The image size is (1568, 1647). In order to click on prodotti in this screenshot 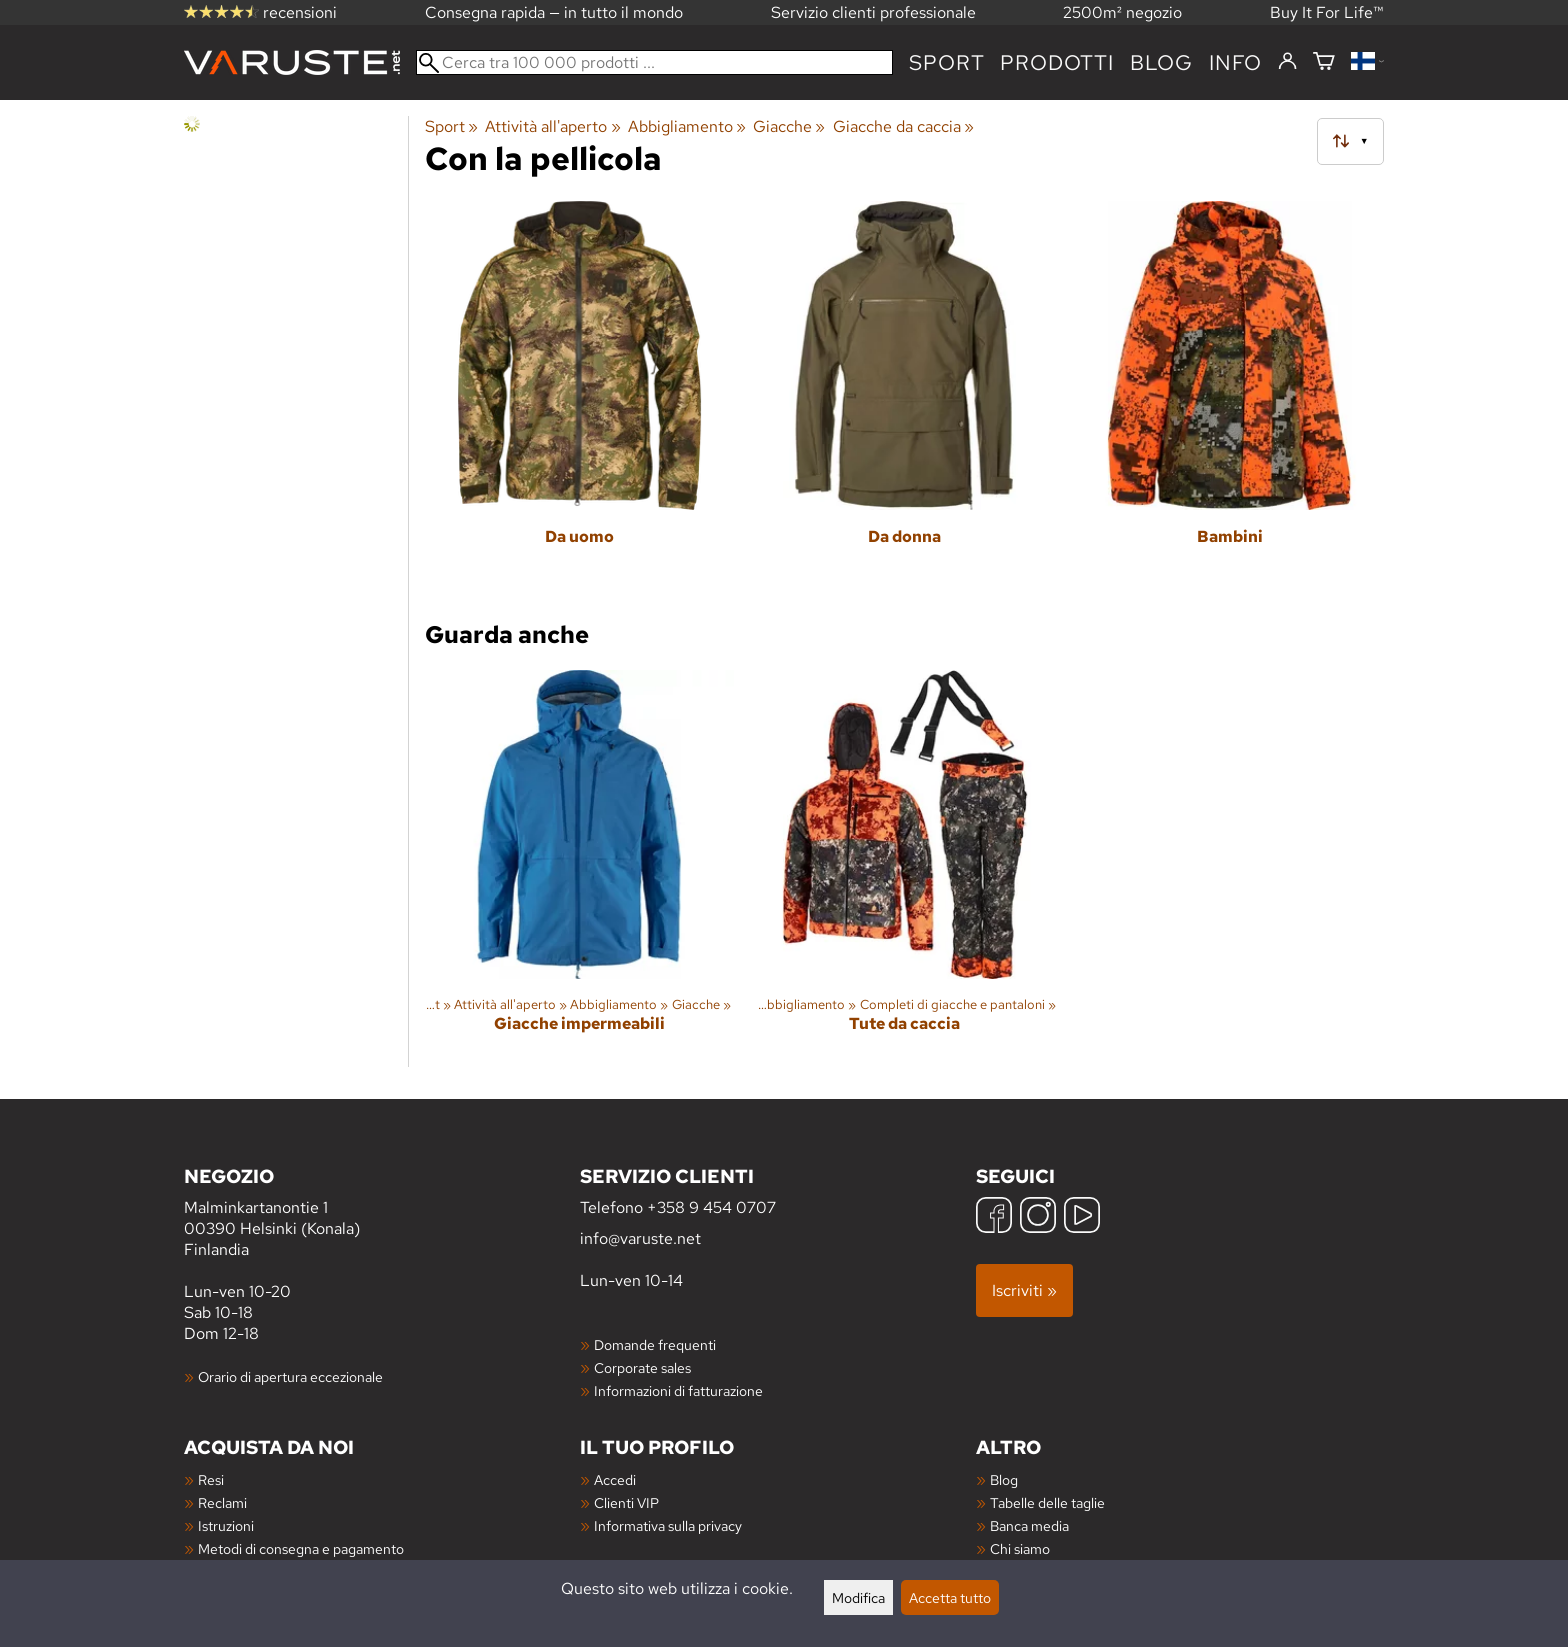, I will do `click(1056, 62)`.